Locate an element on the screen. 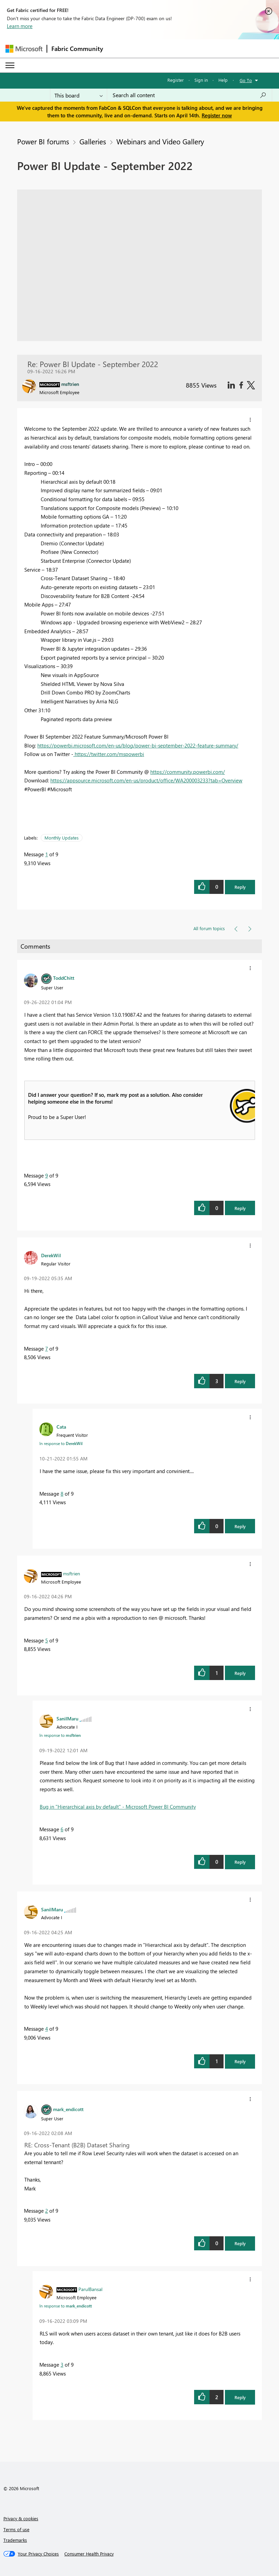 The width and height of the screenshot is (279, 2576). In response to is located at coordinates (61, 1443).